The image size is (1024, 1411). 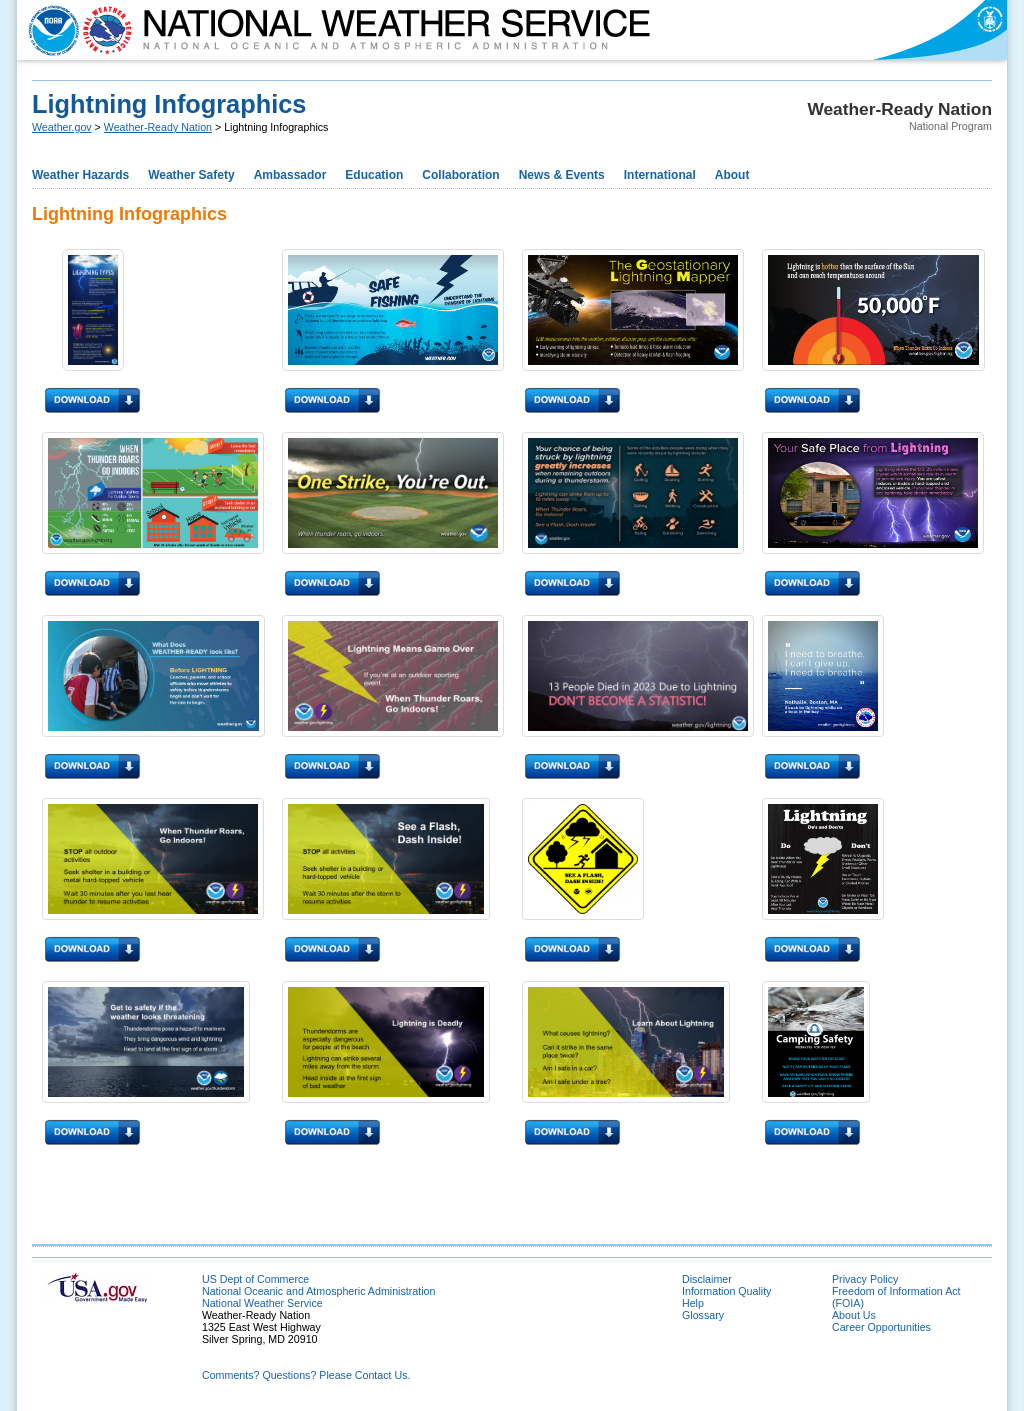 What do you see at coordinates (80, 175) in the screenshot?
I see `Weather Hazards` at bounding box center [80, 175].